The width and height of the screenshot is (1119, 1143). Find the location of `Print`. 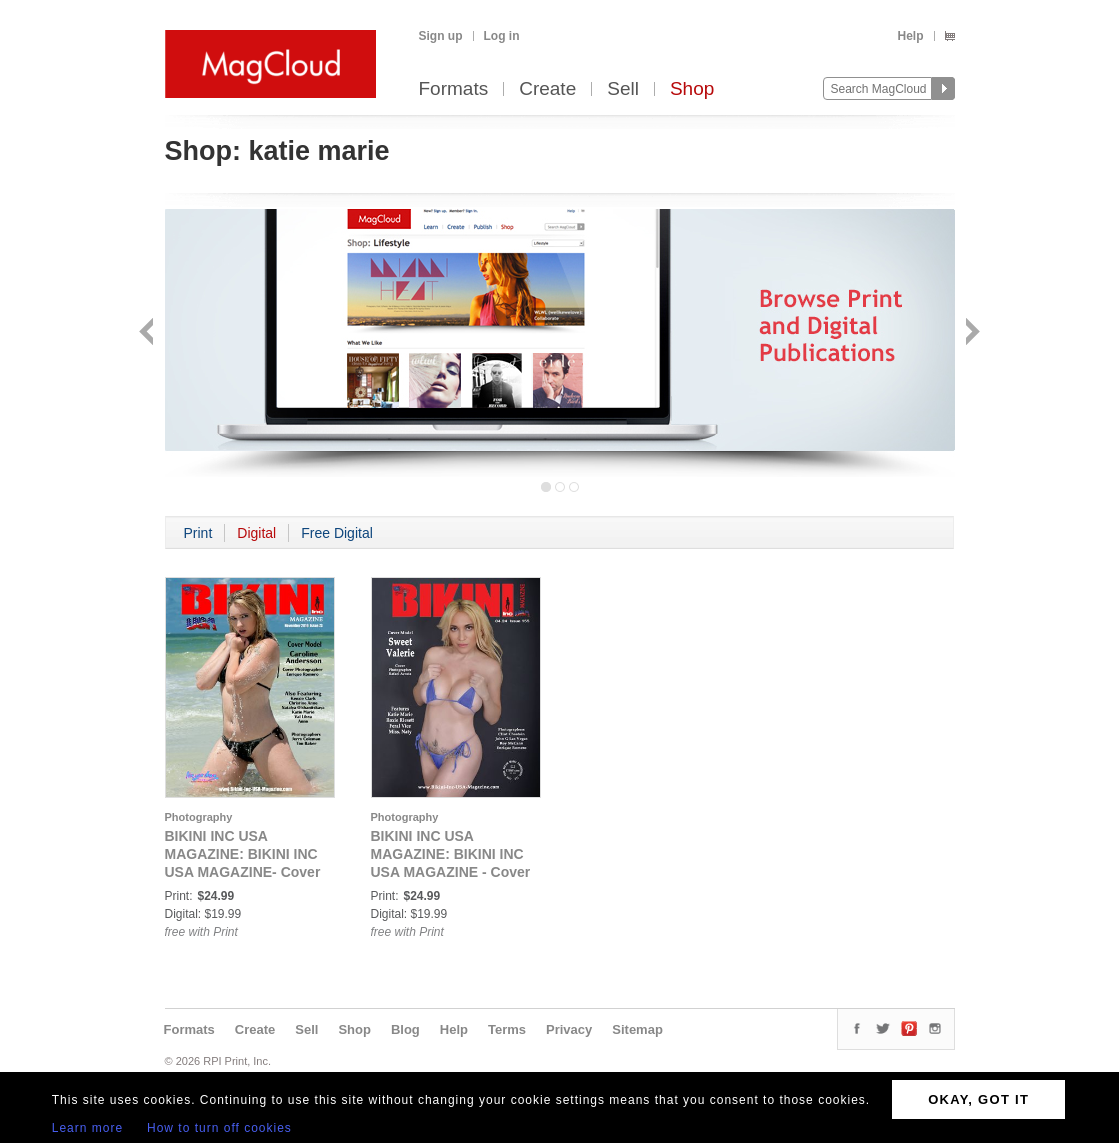

Print is located at coordinates (198, 533).